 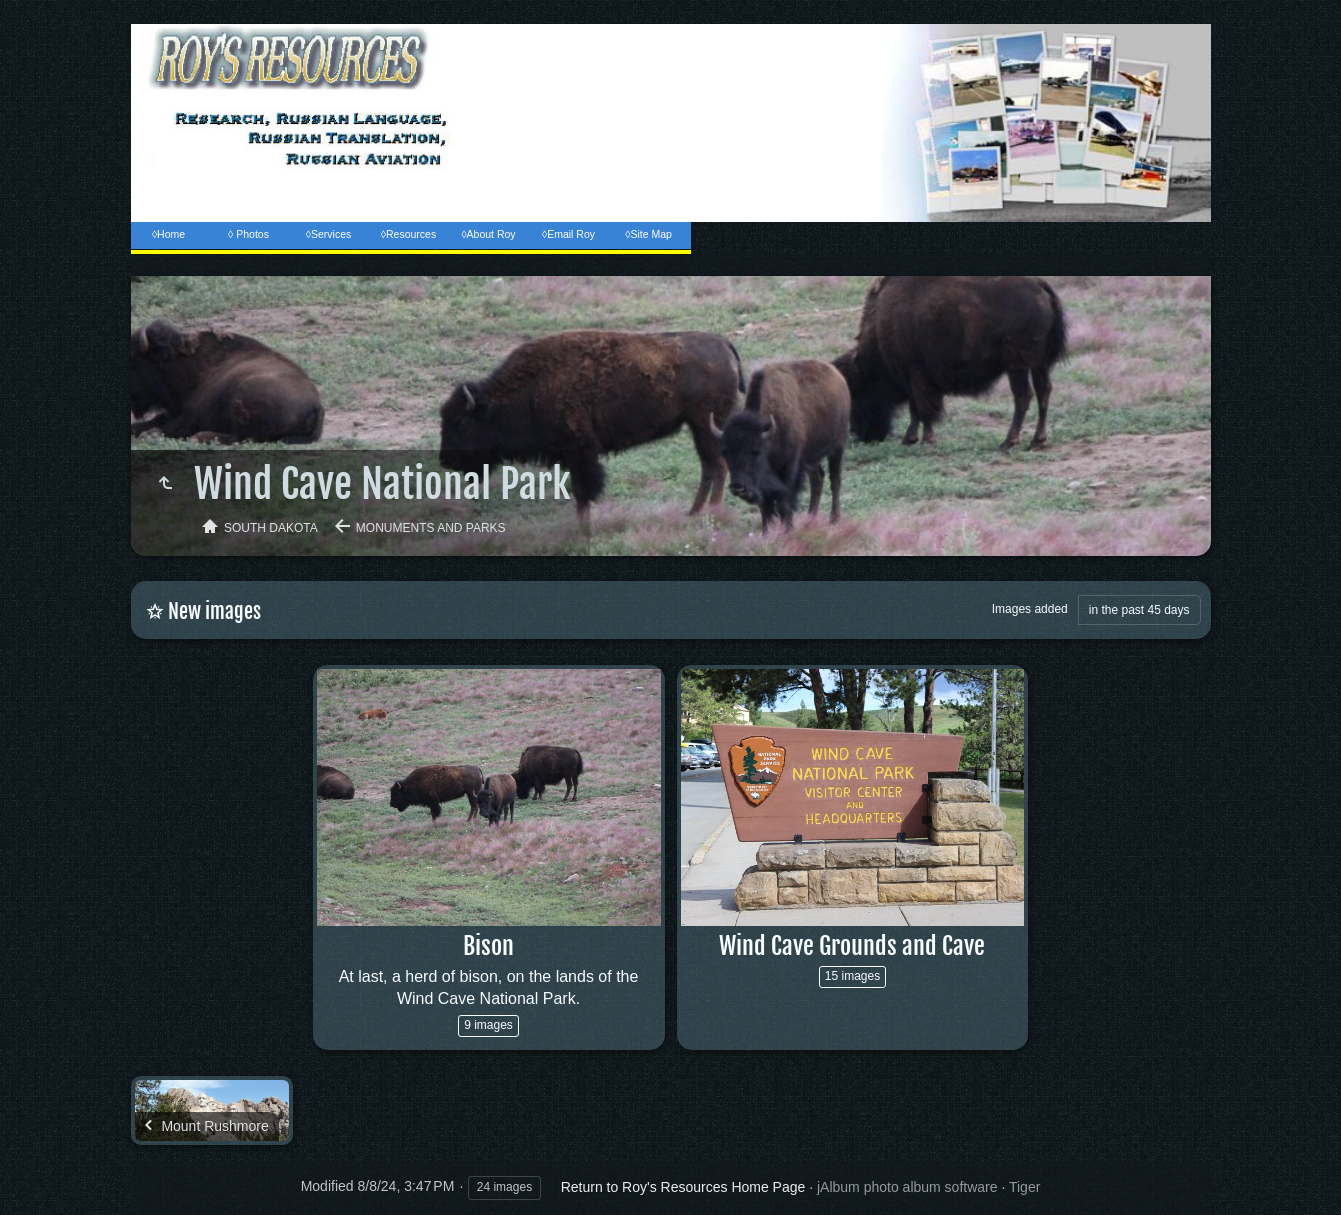 I want to click on ◊ Photos, so click(x=248, y=234).